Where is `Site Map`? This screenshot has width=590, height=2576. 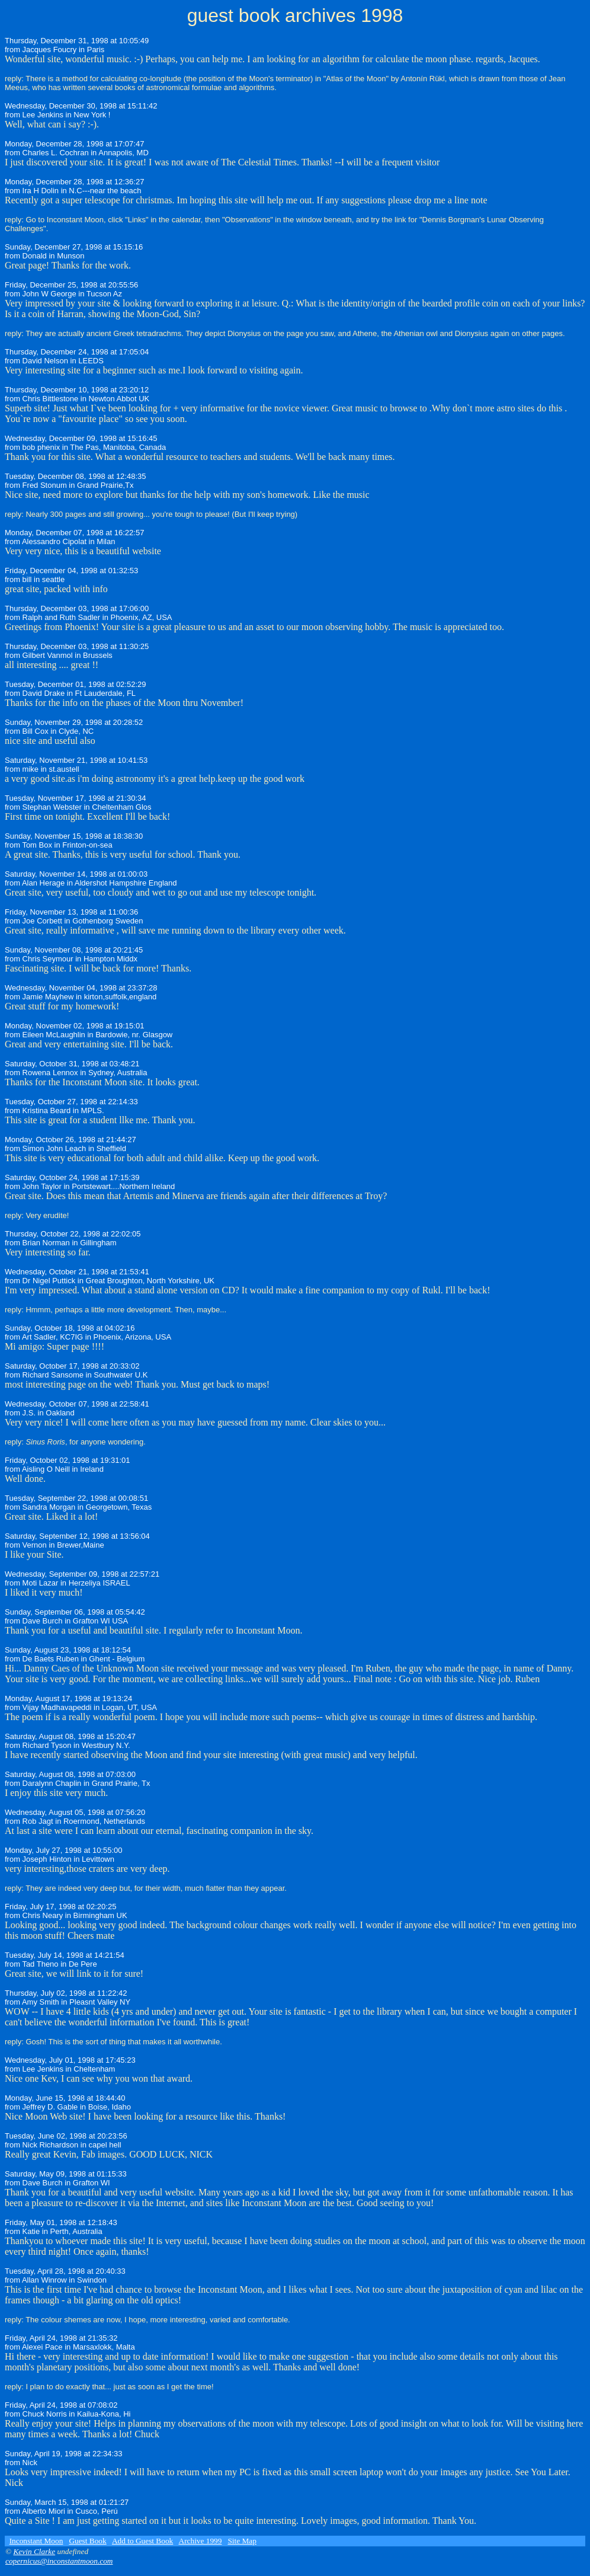
Site Map is located at coordinates (241, 2540).